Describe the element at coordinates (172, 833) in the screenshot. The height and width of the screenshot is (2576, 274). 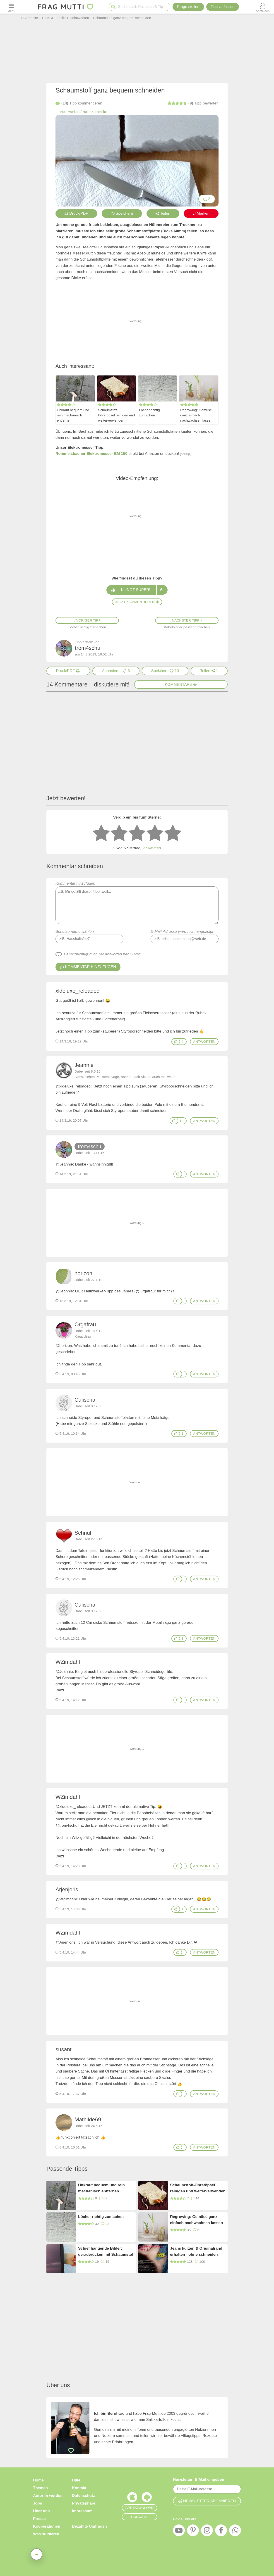
I see `[5 Sterne: ausgezeichnet bewerten]` at that location.